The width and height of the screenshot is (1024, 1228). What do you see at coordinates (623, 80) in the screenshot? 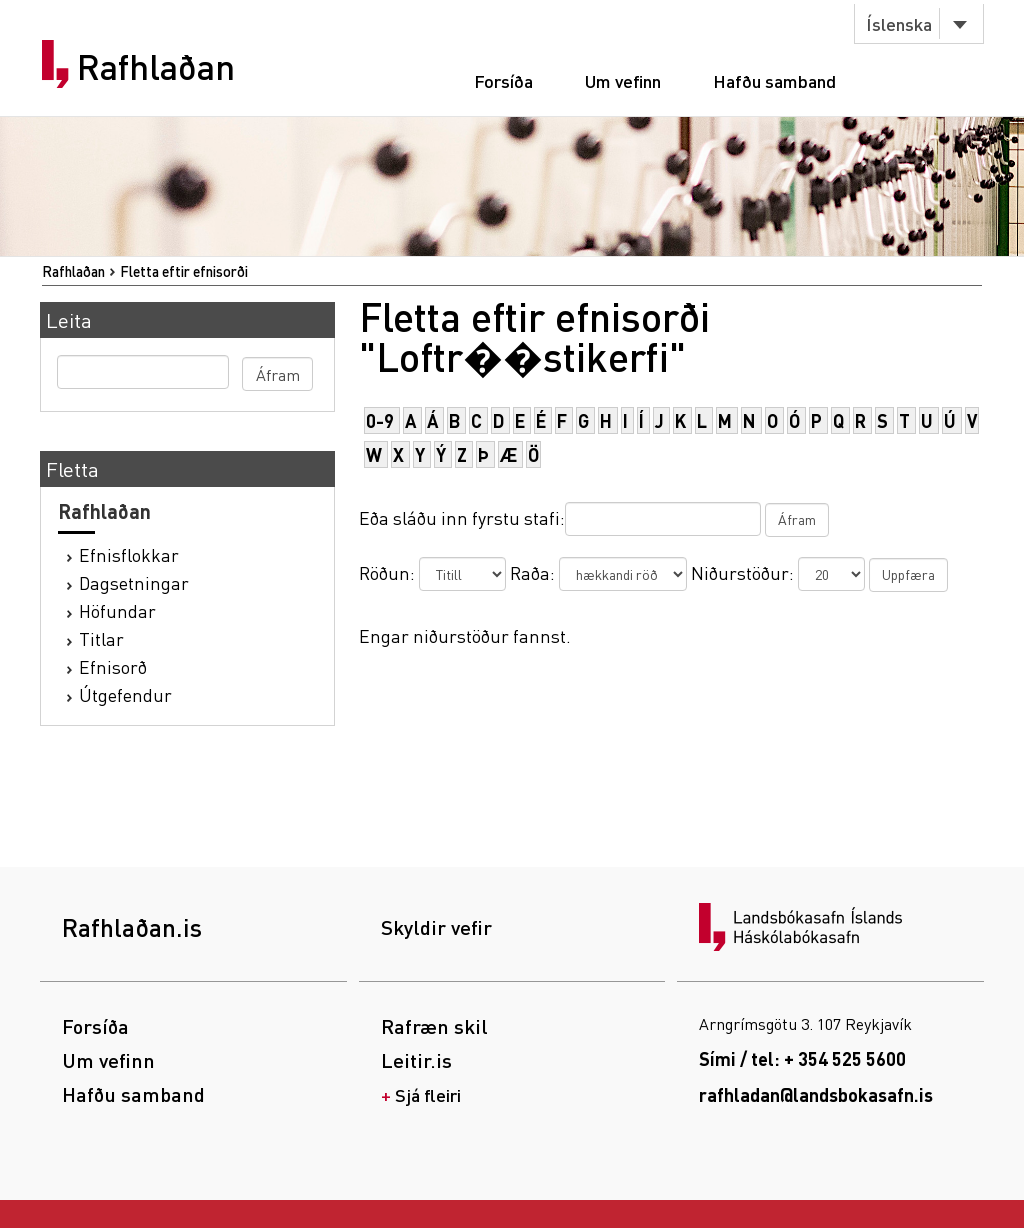
I see `Um vefinn` at bounding box center [623, 80].